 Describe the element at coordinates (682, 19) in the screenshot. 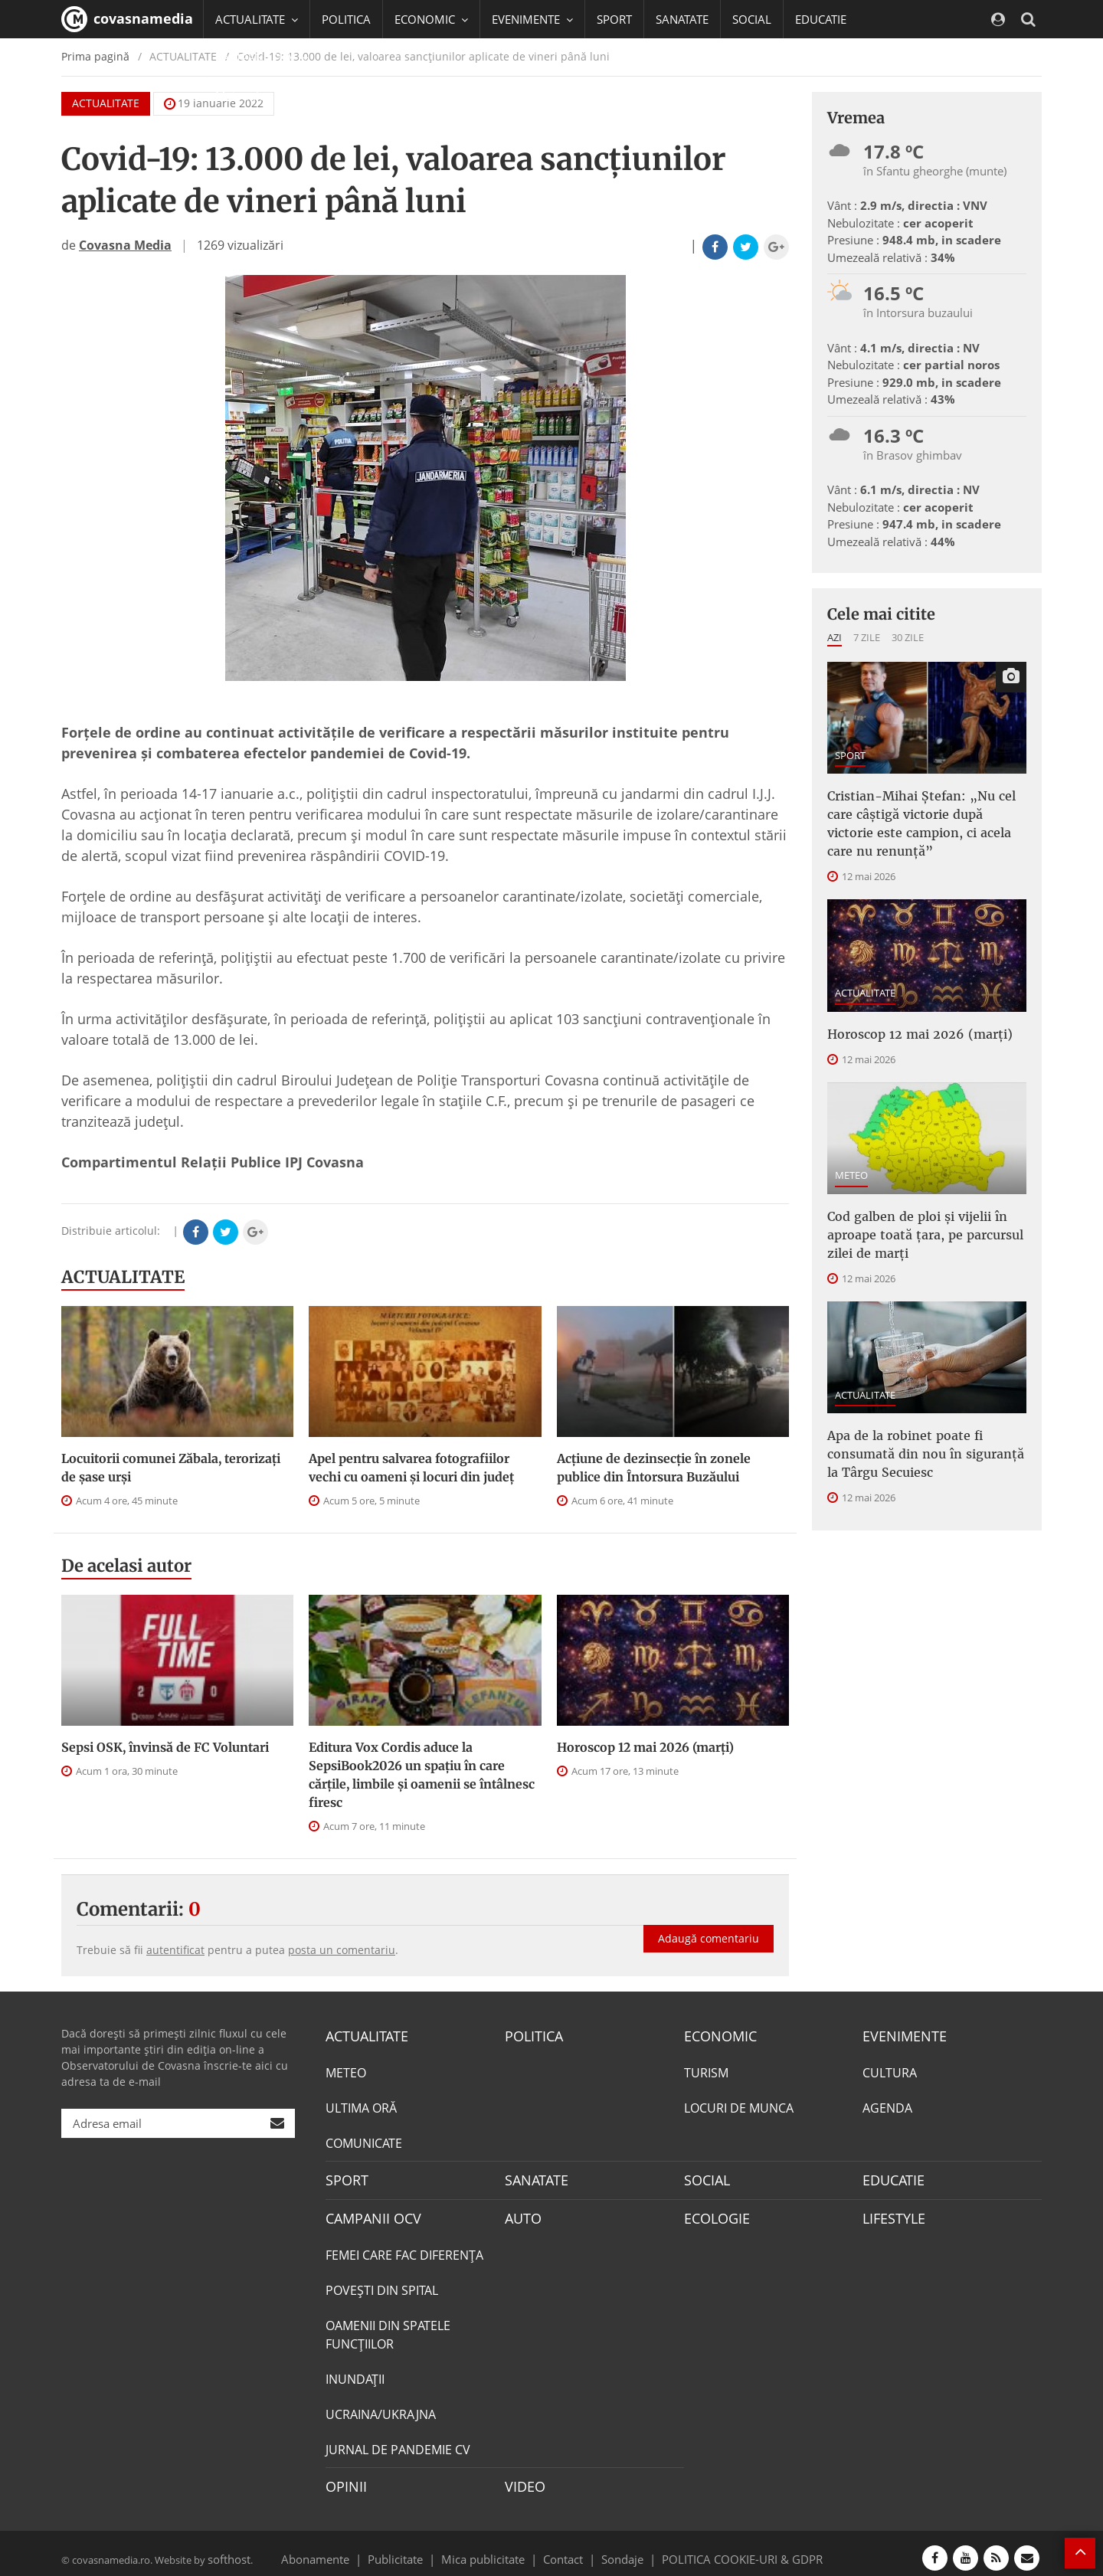

I see `SANATATE` at that location.